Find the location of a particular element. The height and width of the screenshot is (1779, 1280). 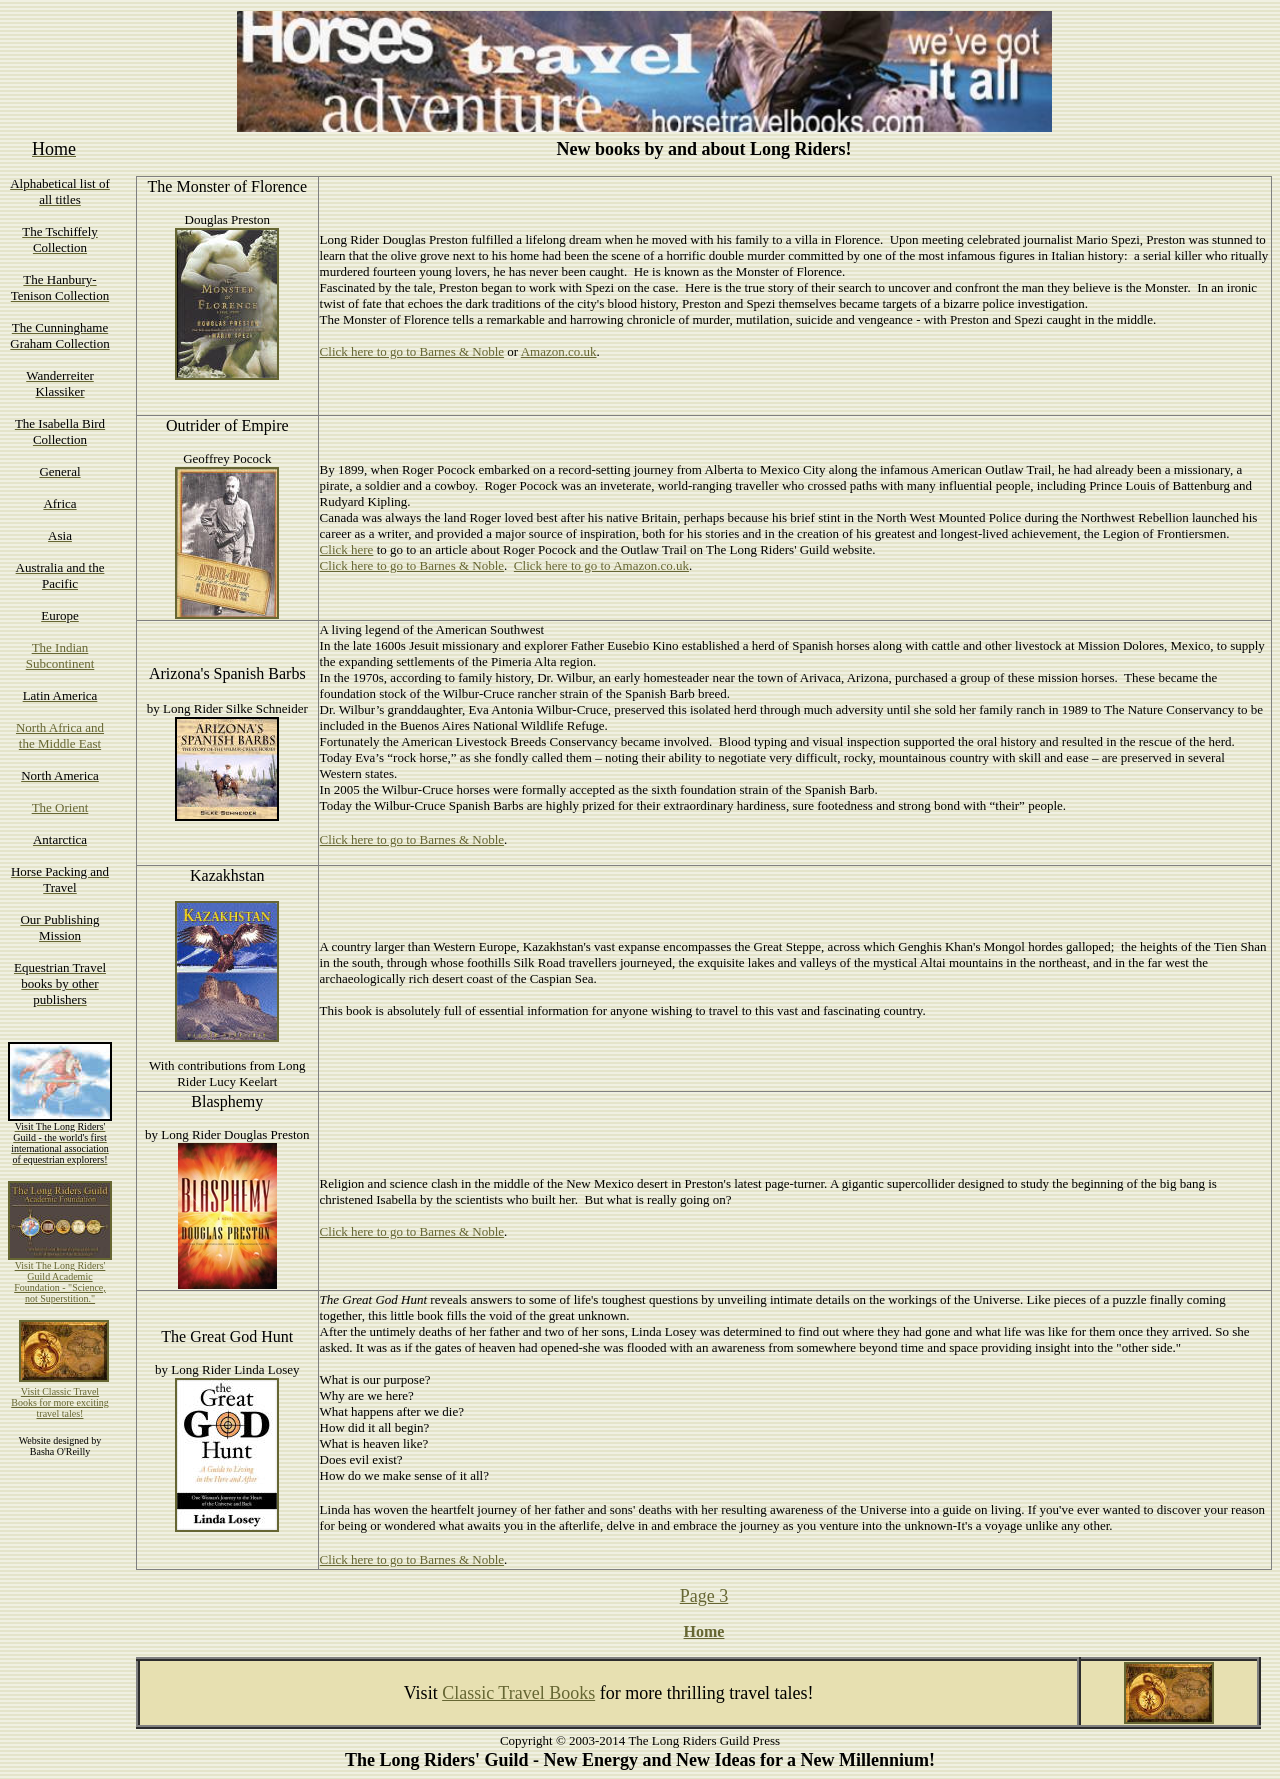

Visit The Long Riders' Guild Academic Foundation - "Science, not Superstition." is located at coordinates (60, 1282).